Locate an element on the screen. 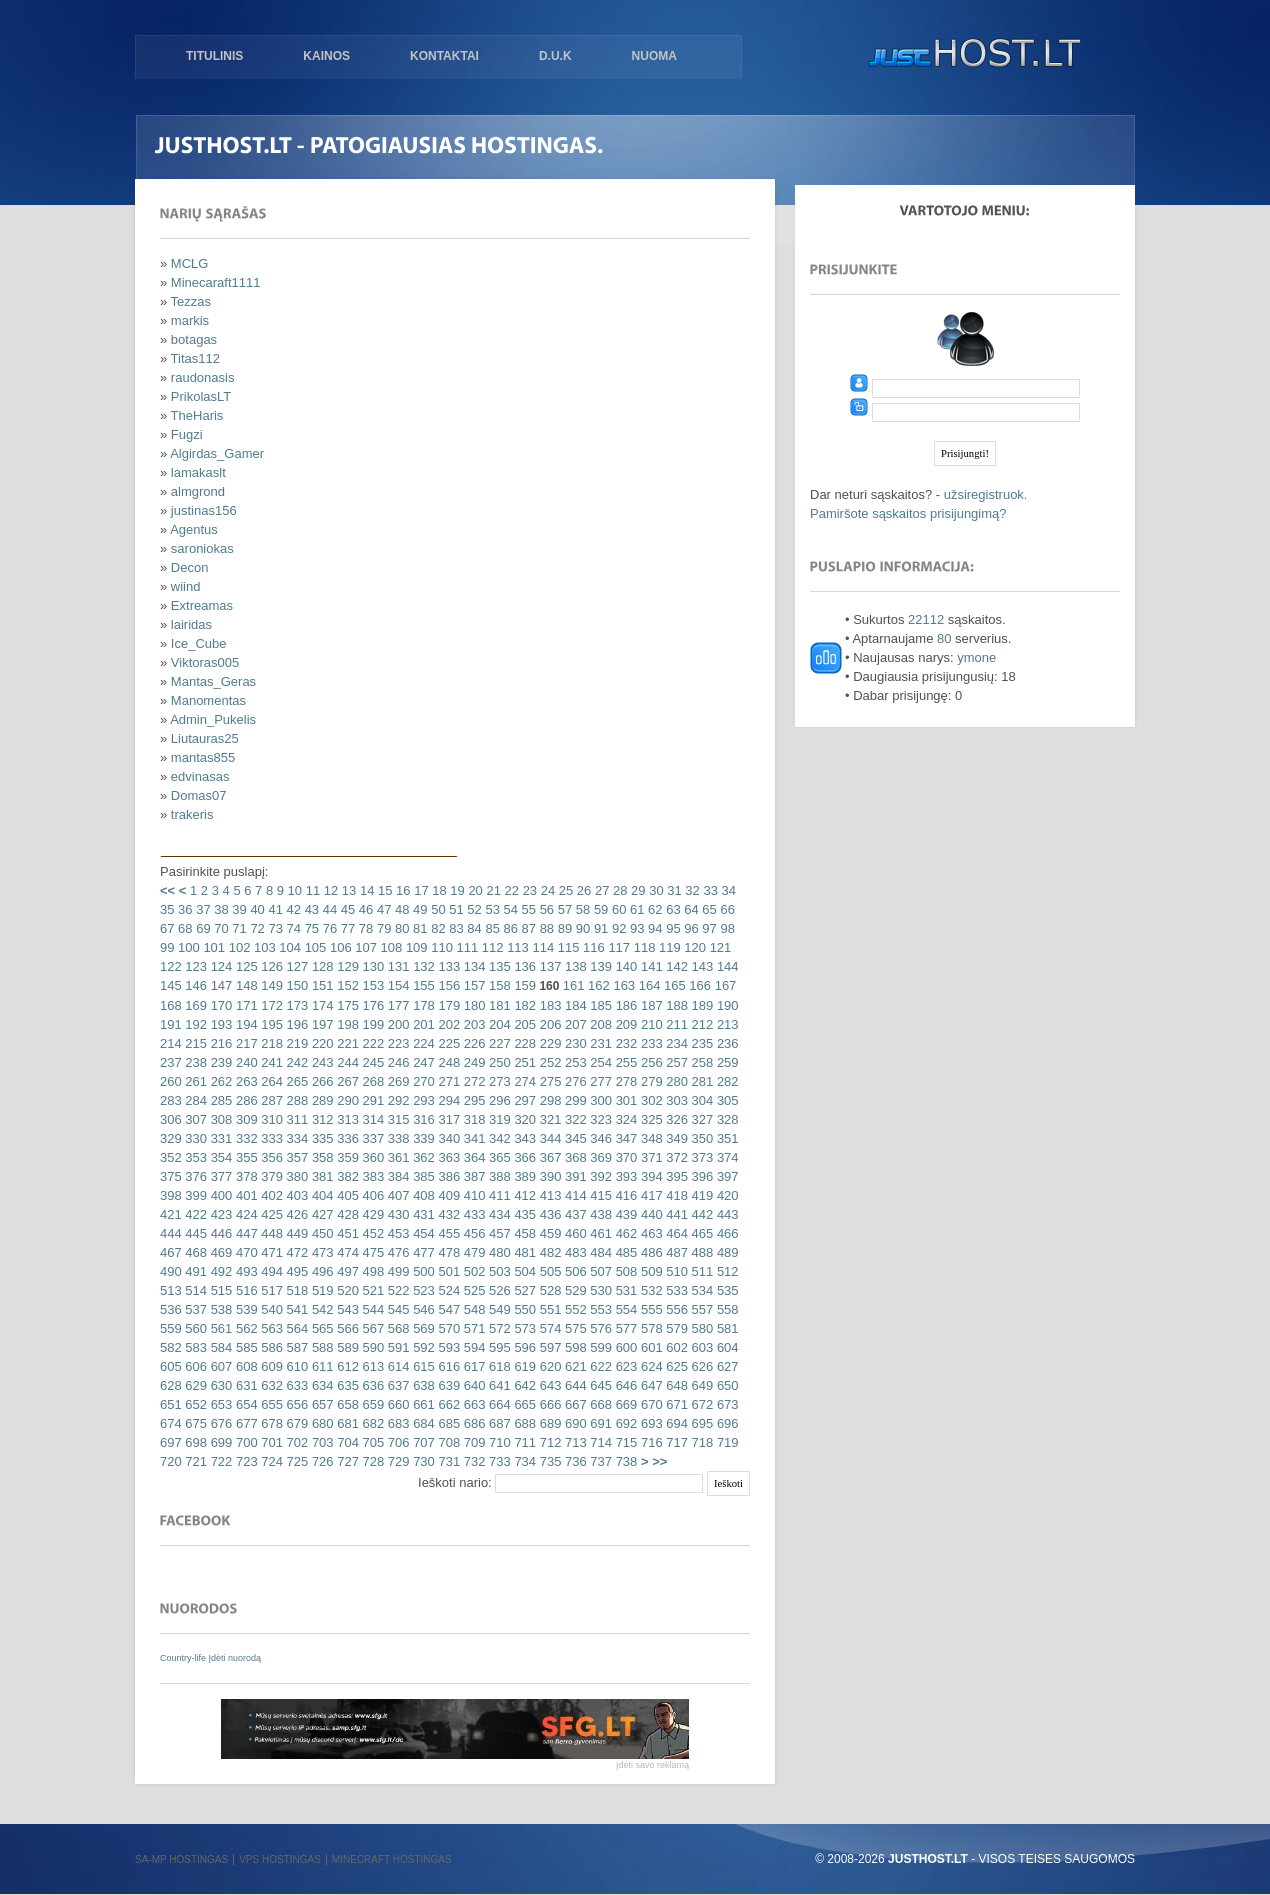 The height and width of the screenshot is (1895, 1270). 699 is located at coordinates (219, 1442).